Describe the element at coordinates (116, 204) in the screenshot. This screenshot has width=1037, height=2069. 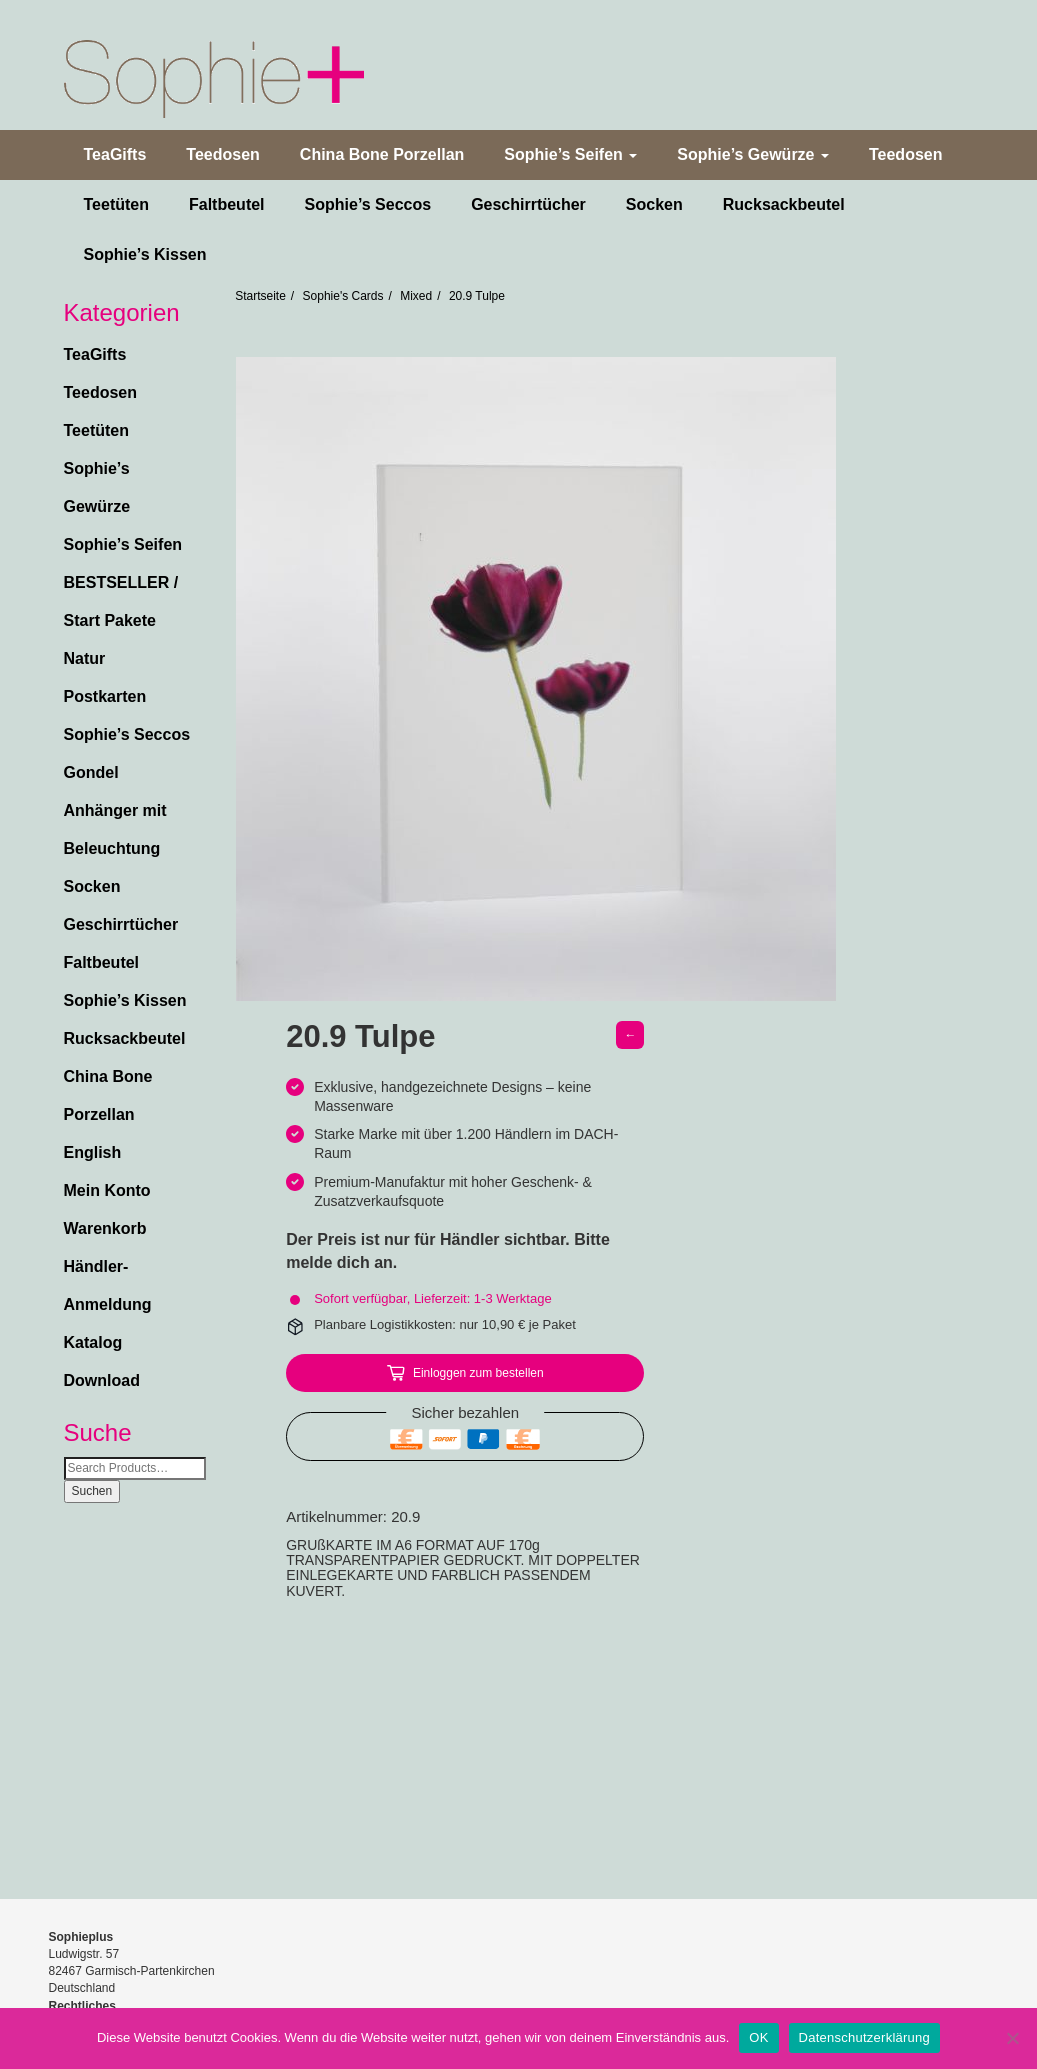
I see `Teetüten` at that location.